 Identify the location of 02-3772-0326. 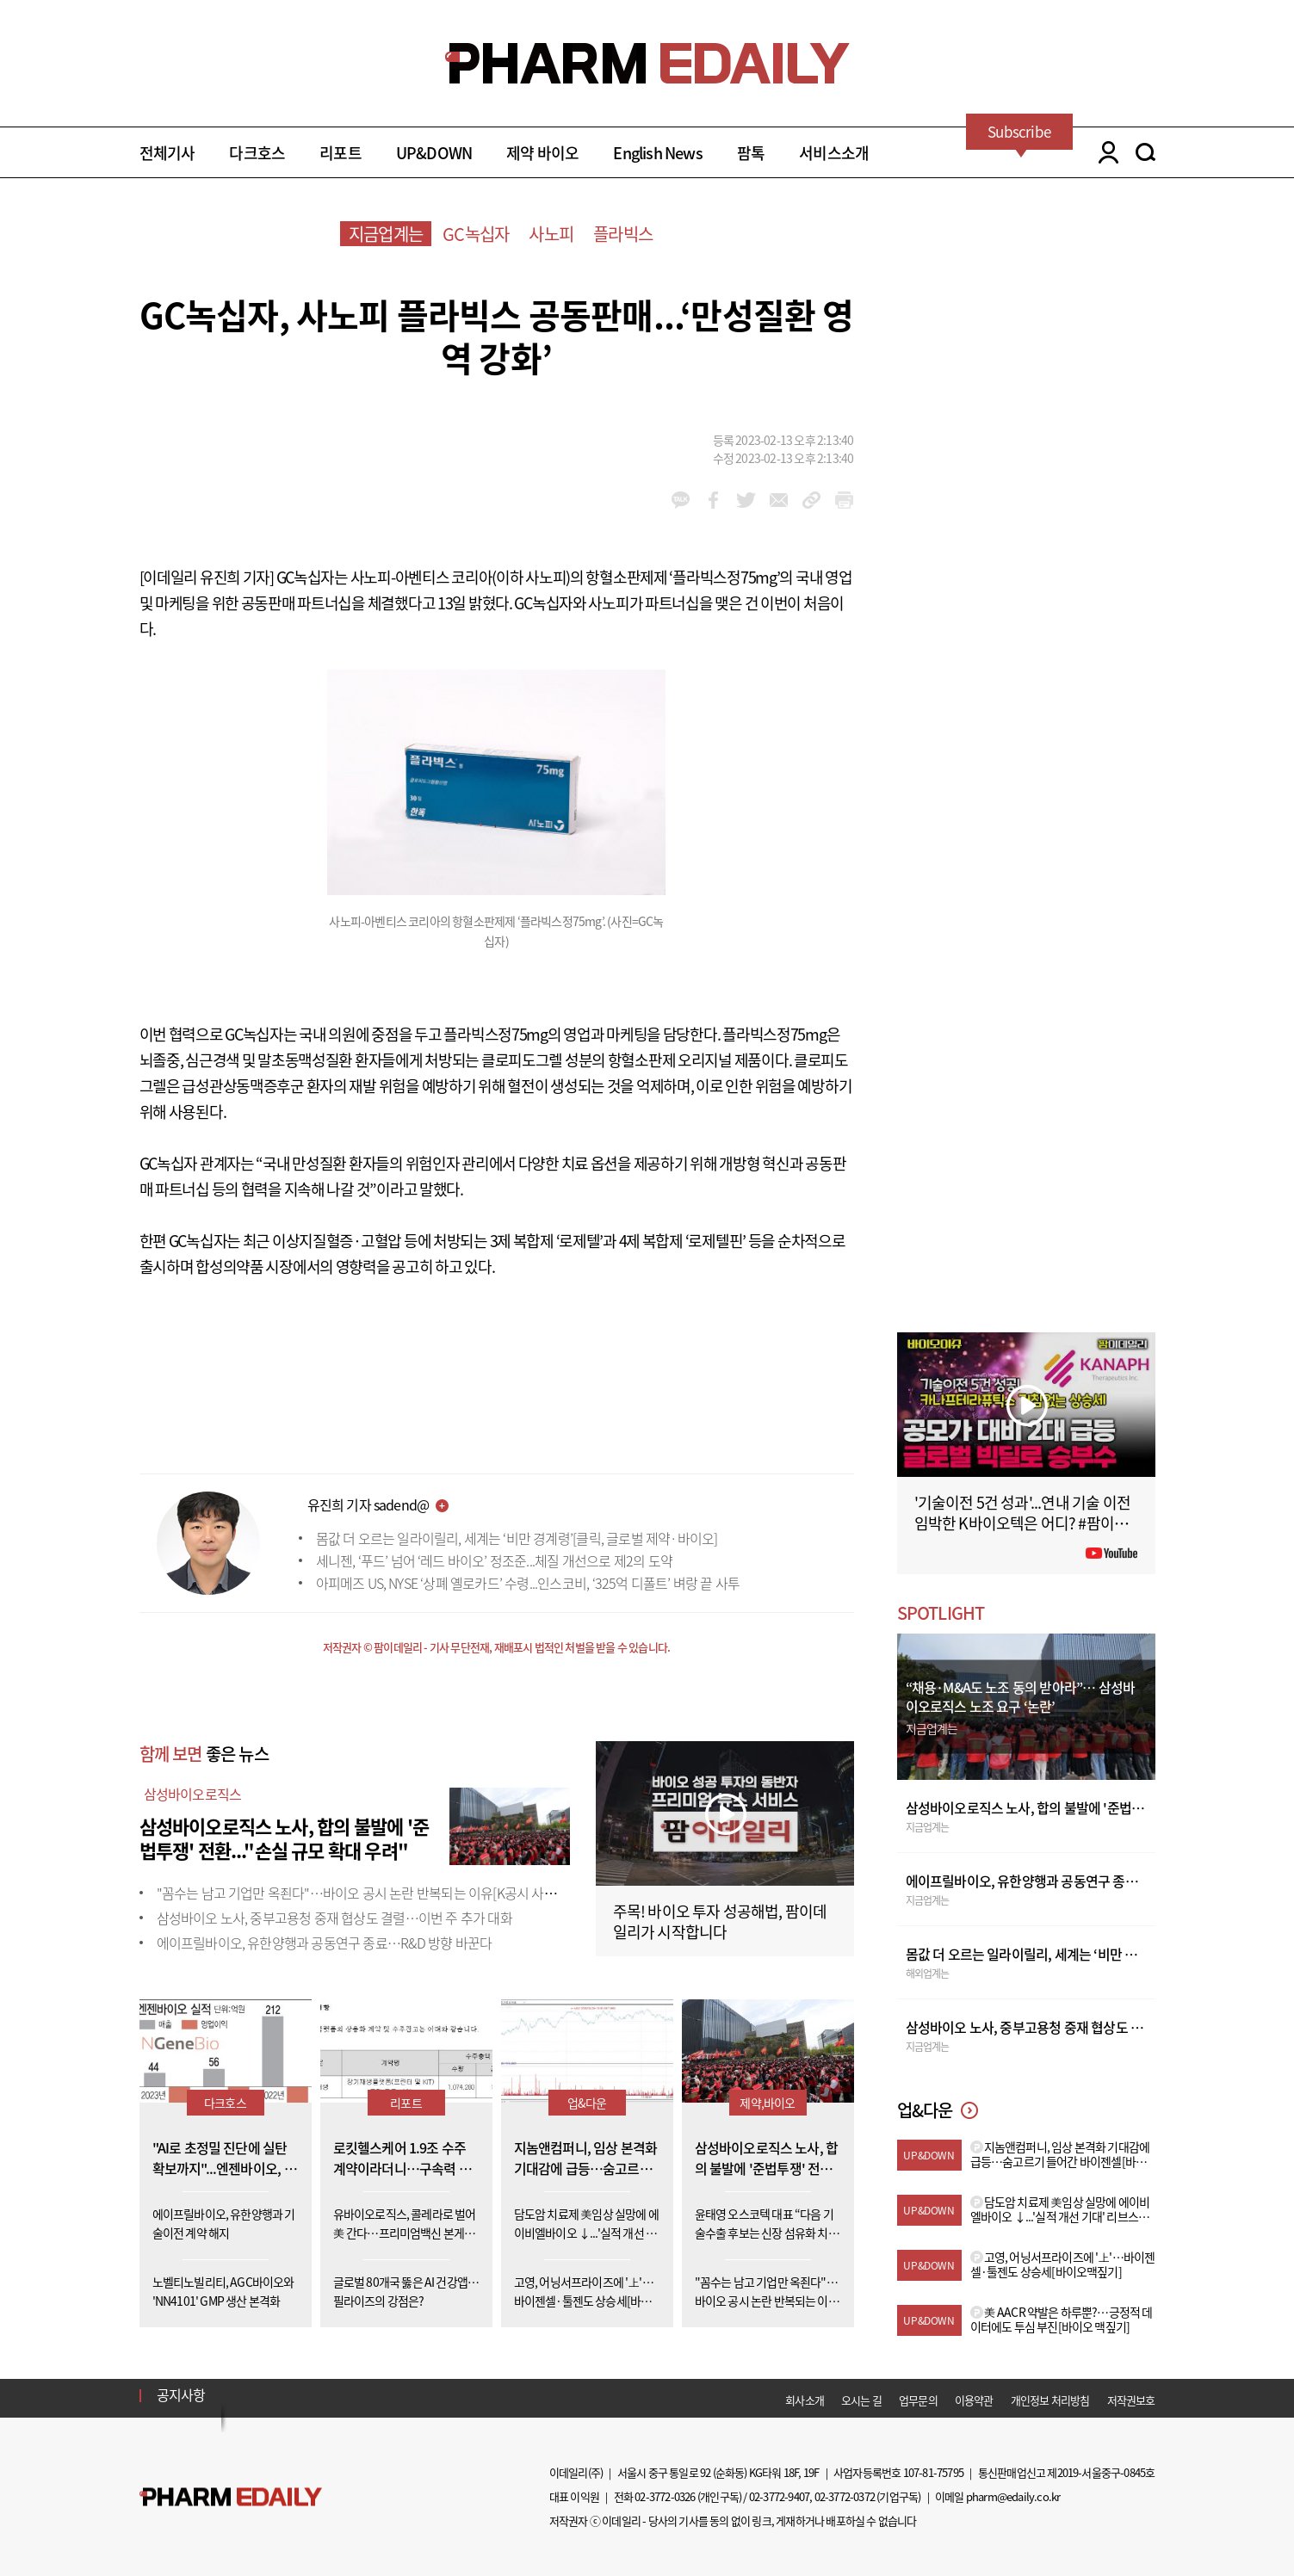
(665, 2496).